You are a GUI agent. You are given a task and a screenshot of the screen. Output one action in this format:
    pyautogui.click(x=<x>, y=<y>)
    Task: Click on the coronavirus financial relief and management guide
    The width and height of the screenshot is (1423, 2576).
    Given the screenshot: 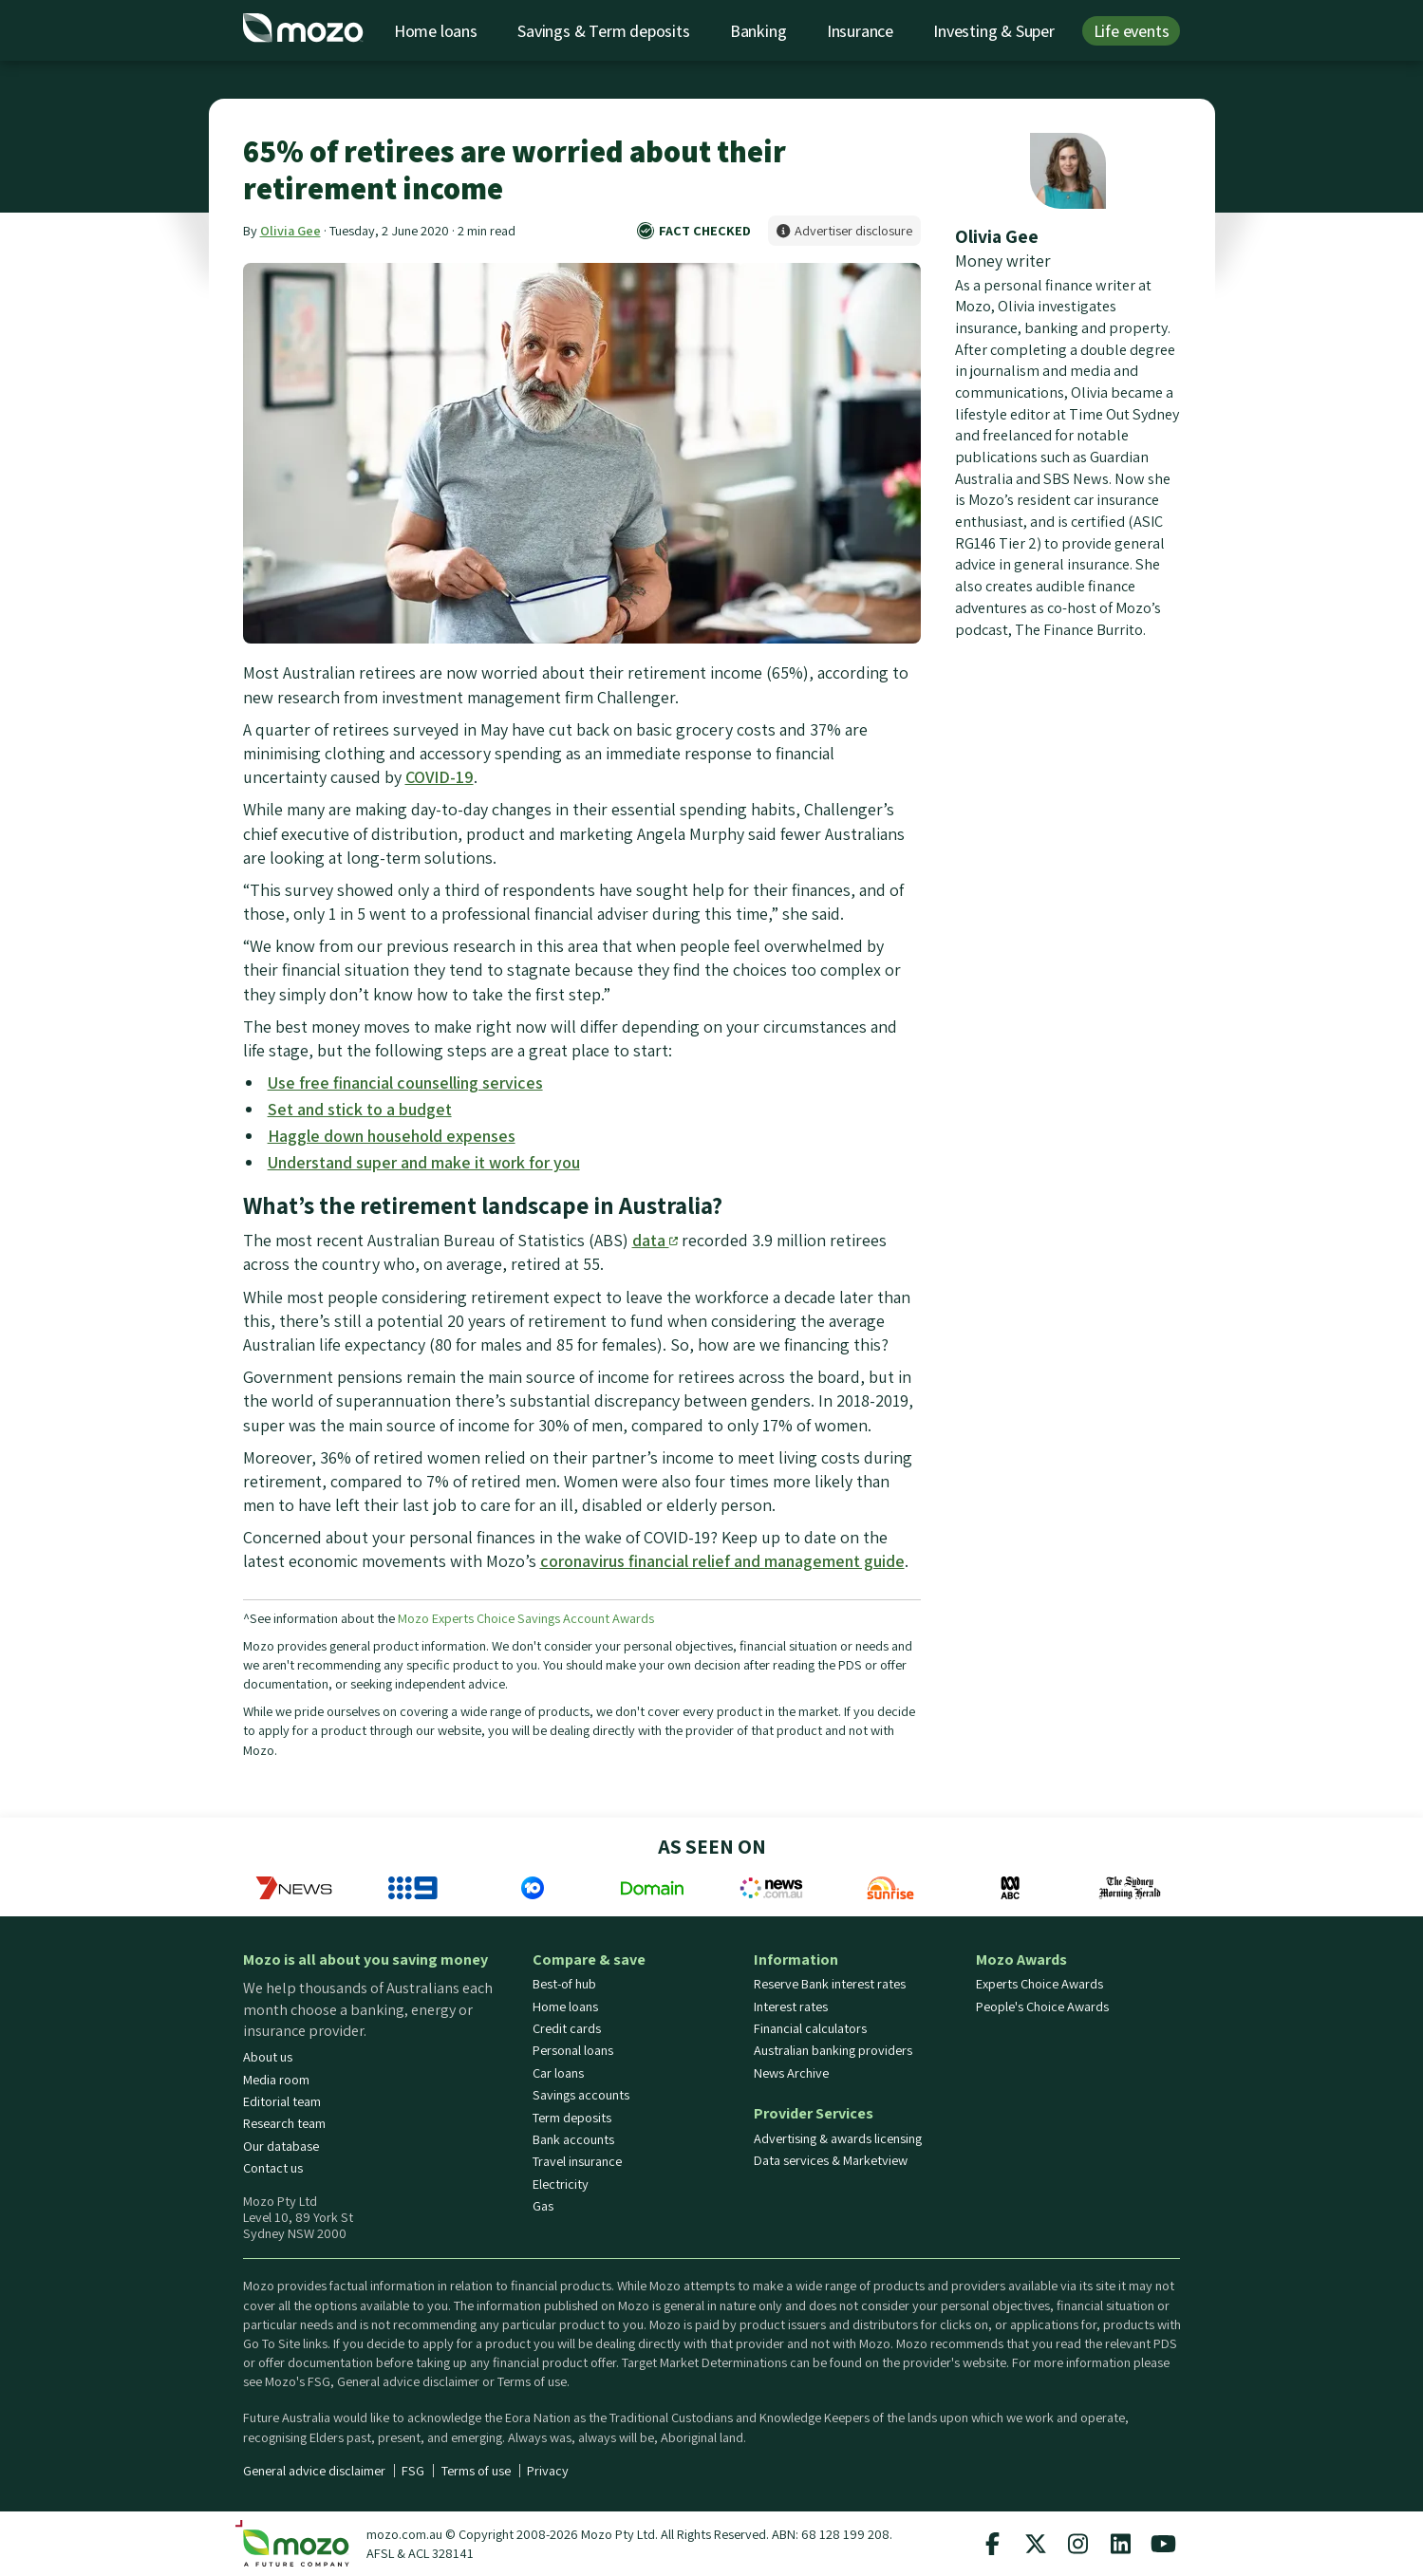 What is the action you would take?
    pyautogui.click(x=722, y=1561)
    